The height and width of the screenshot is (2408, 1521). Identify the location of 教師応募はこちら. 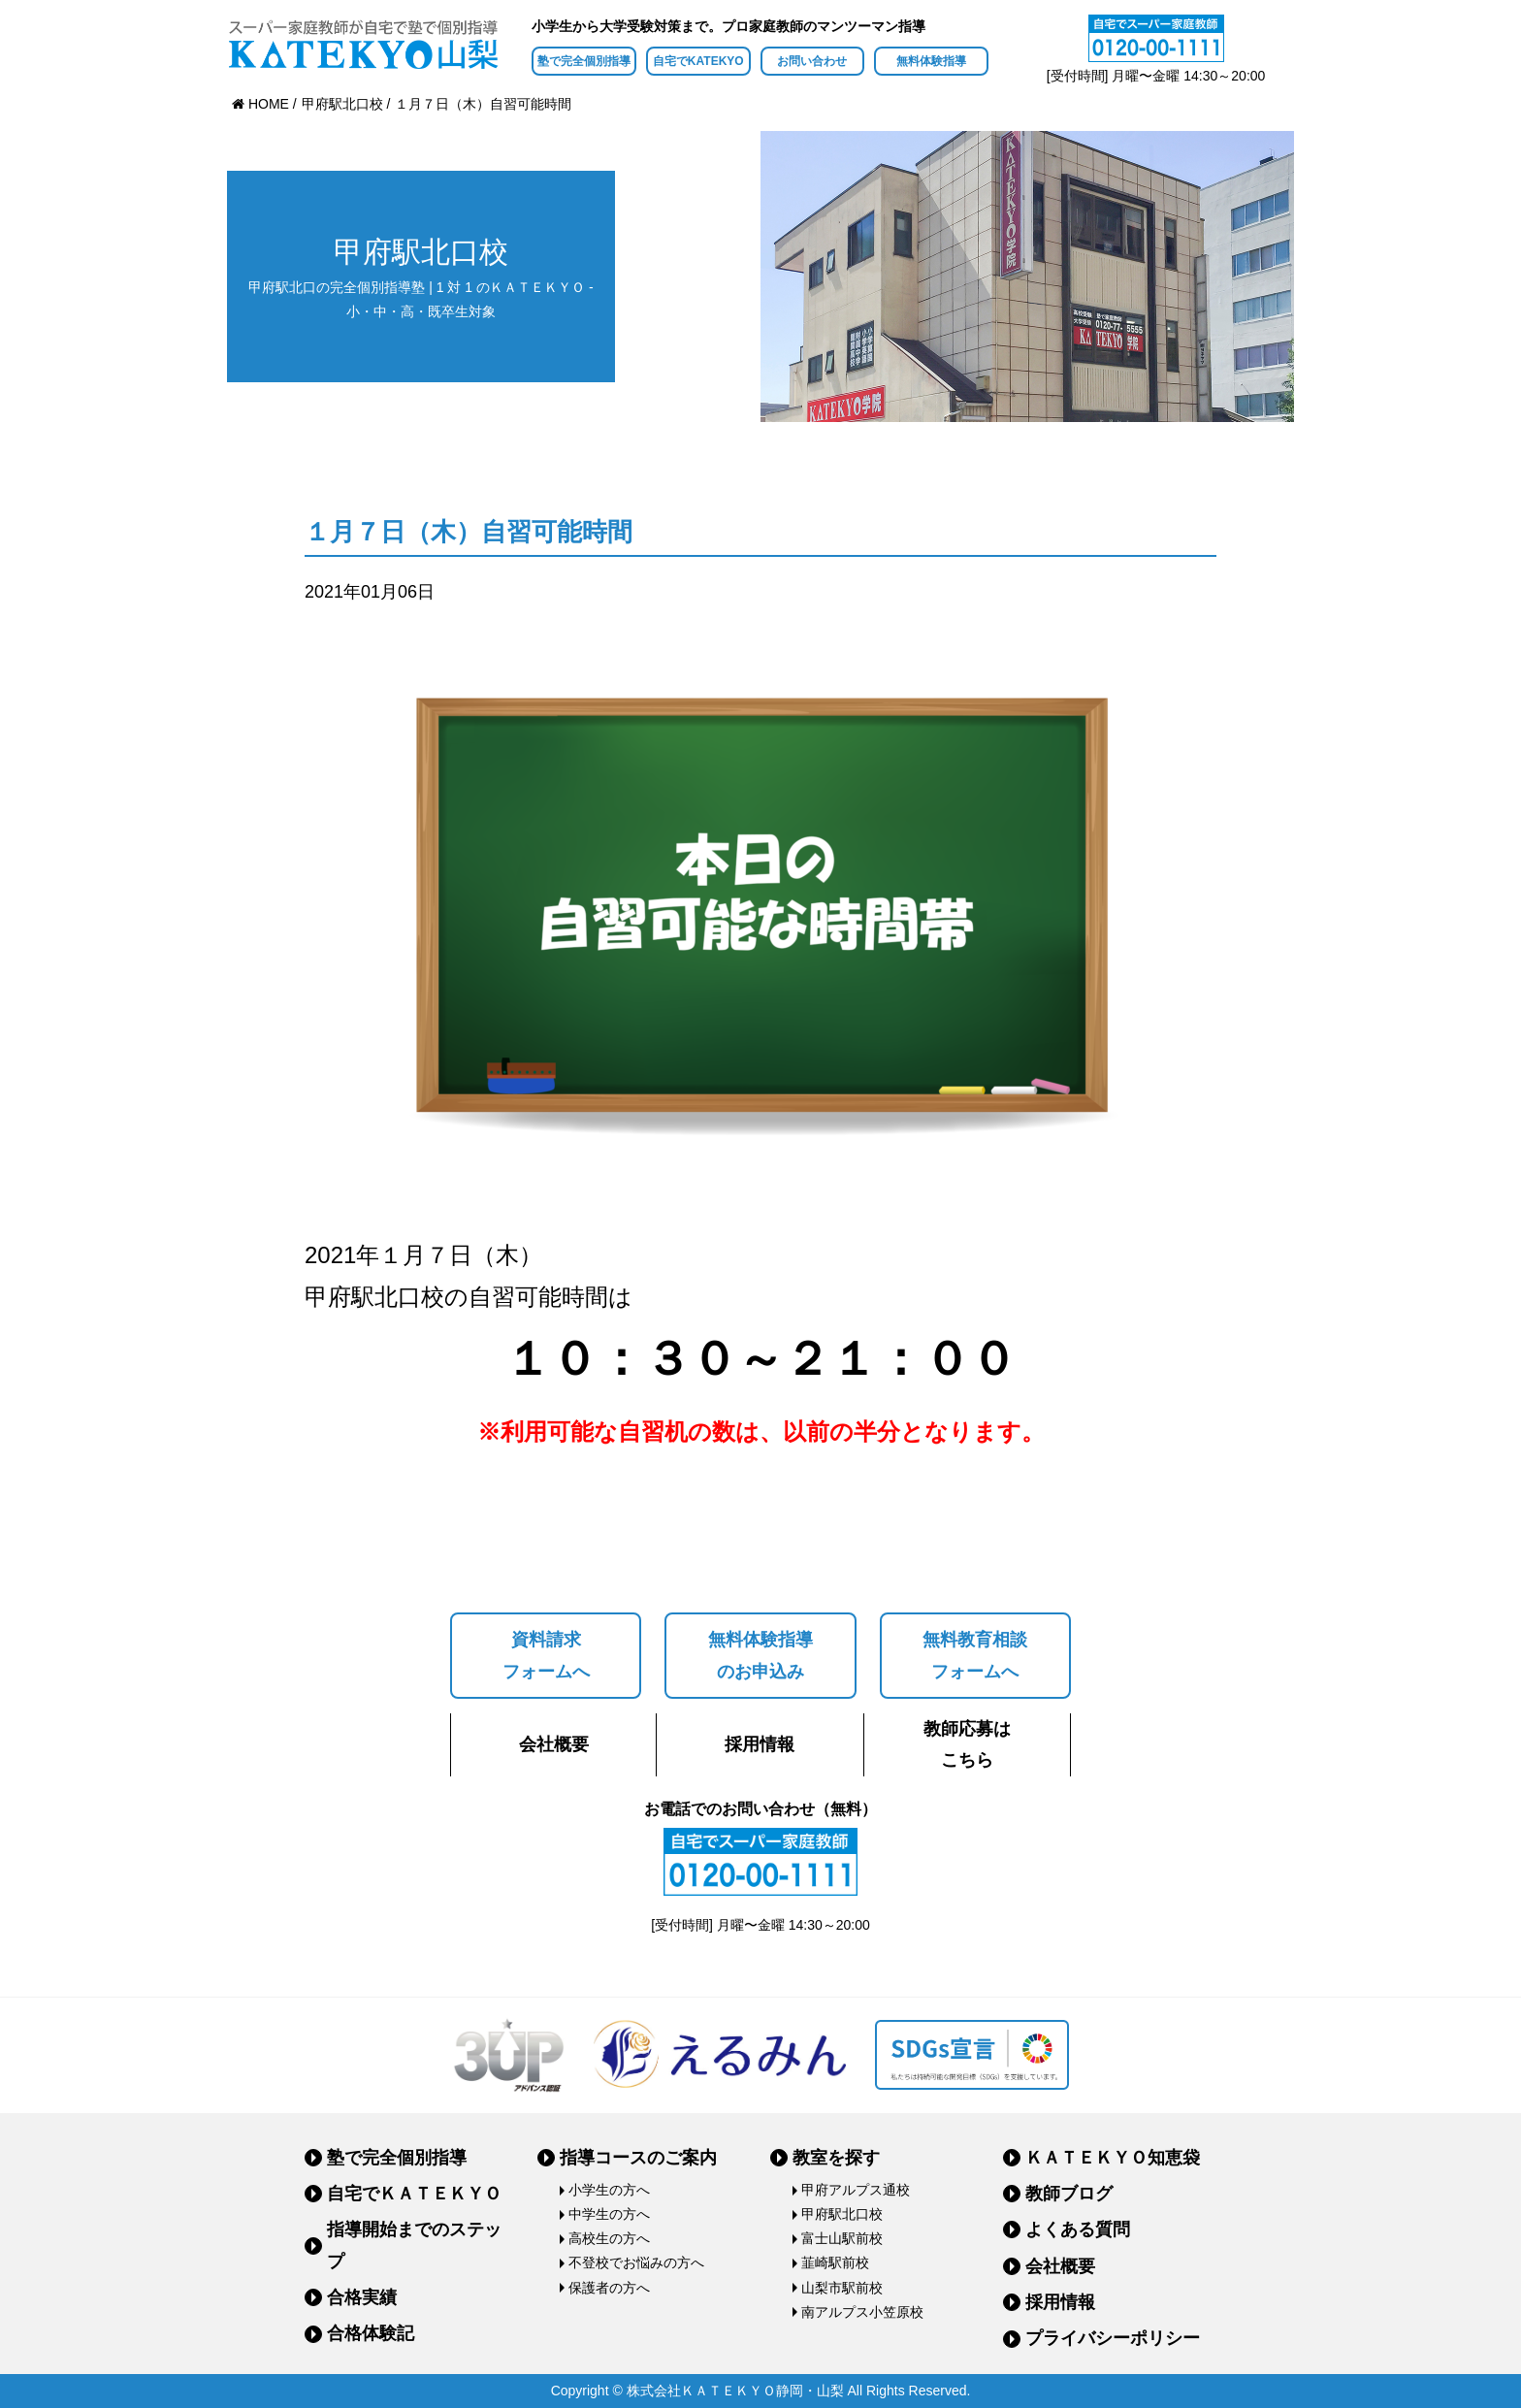
(967, 1744).